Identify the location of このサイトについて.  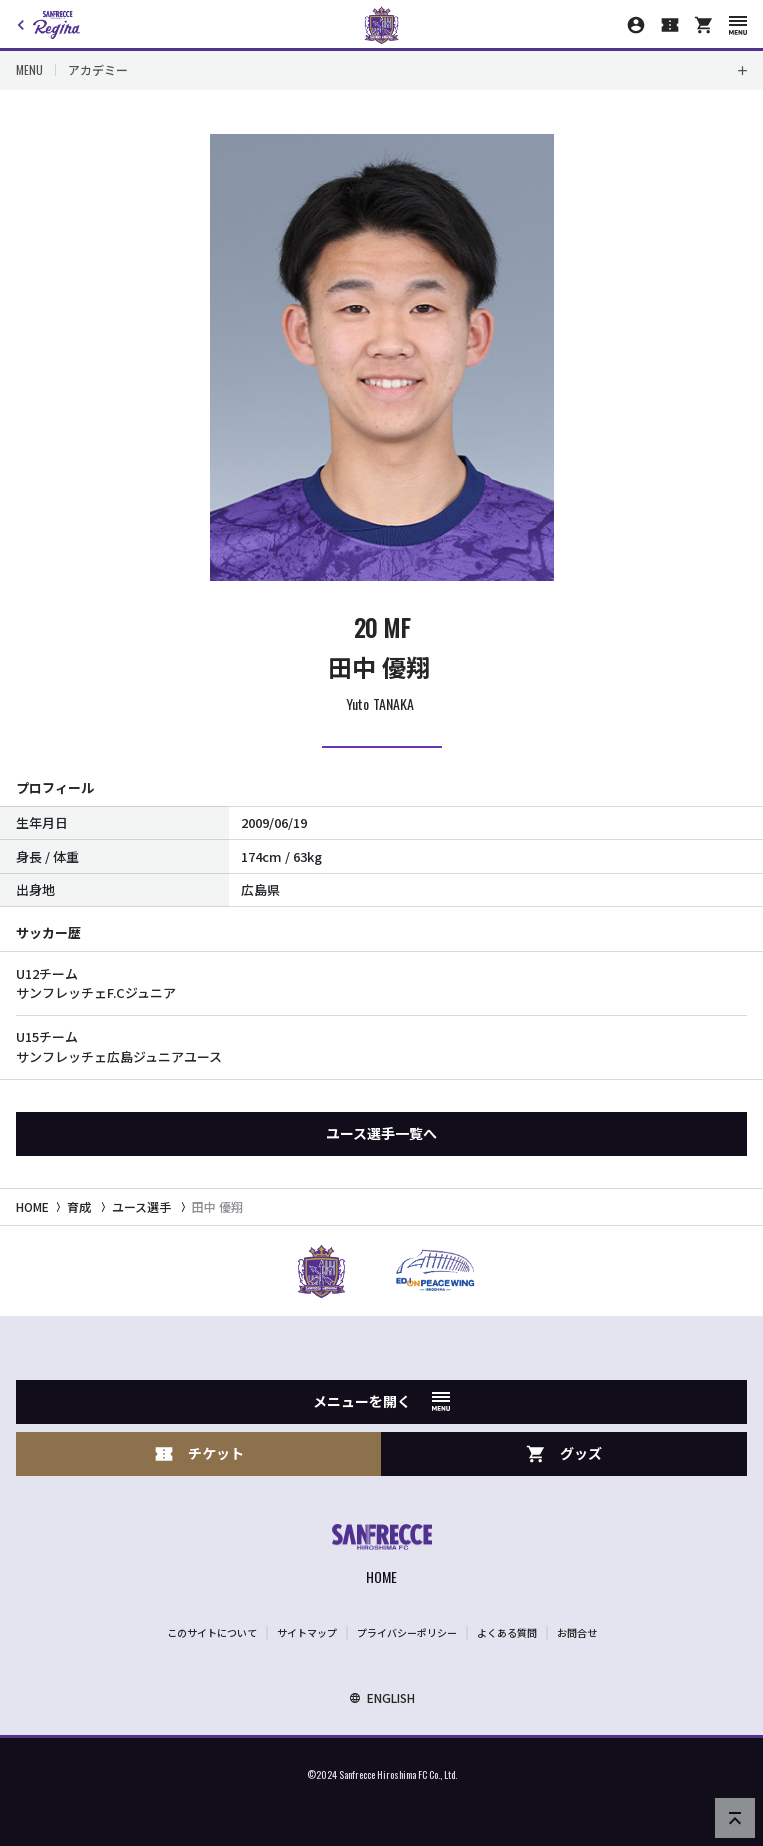
(212, 1632).